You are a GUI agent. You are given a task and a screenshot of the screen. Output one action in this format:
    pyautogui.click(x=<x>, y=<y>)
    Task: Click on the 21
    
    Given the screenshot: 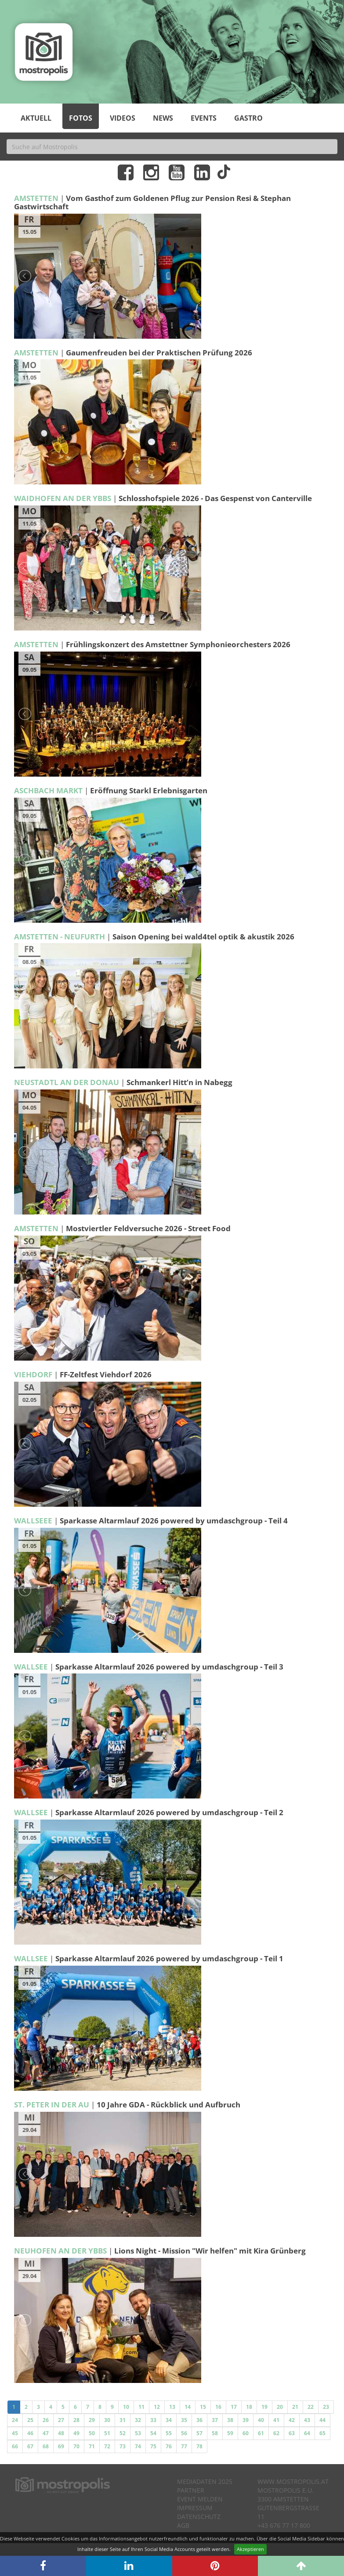 What is the action you would take?
    pyautogui.click(x=295, y=2407)
    